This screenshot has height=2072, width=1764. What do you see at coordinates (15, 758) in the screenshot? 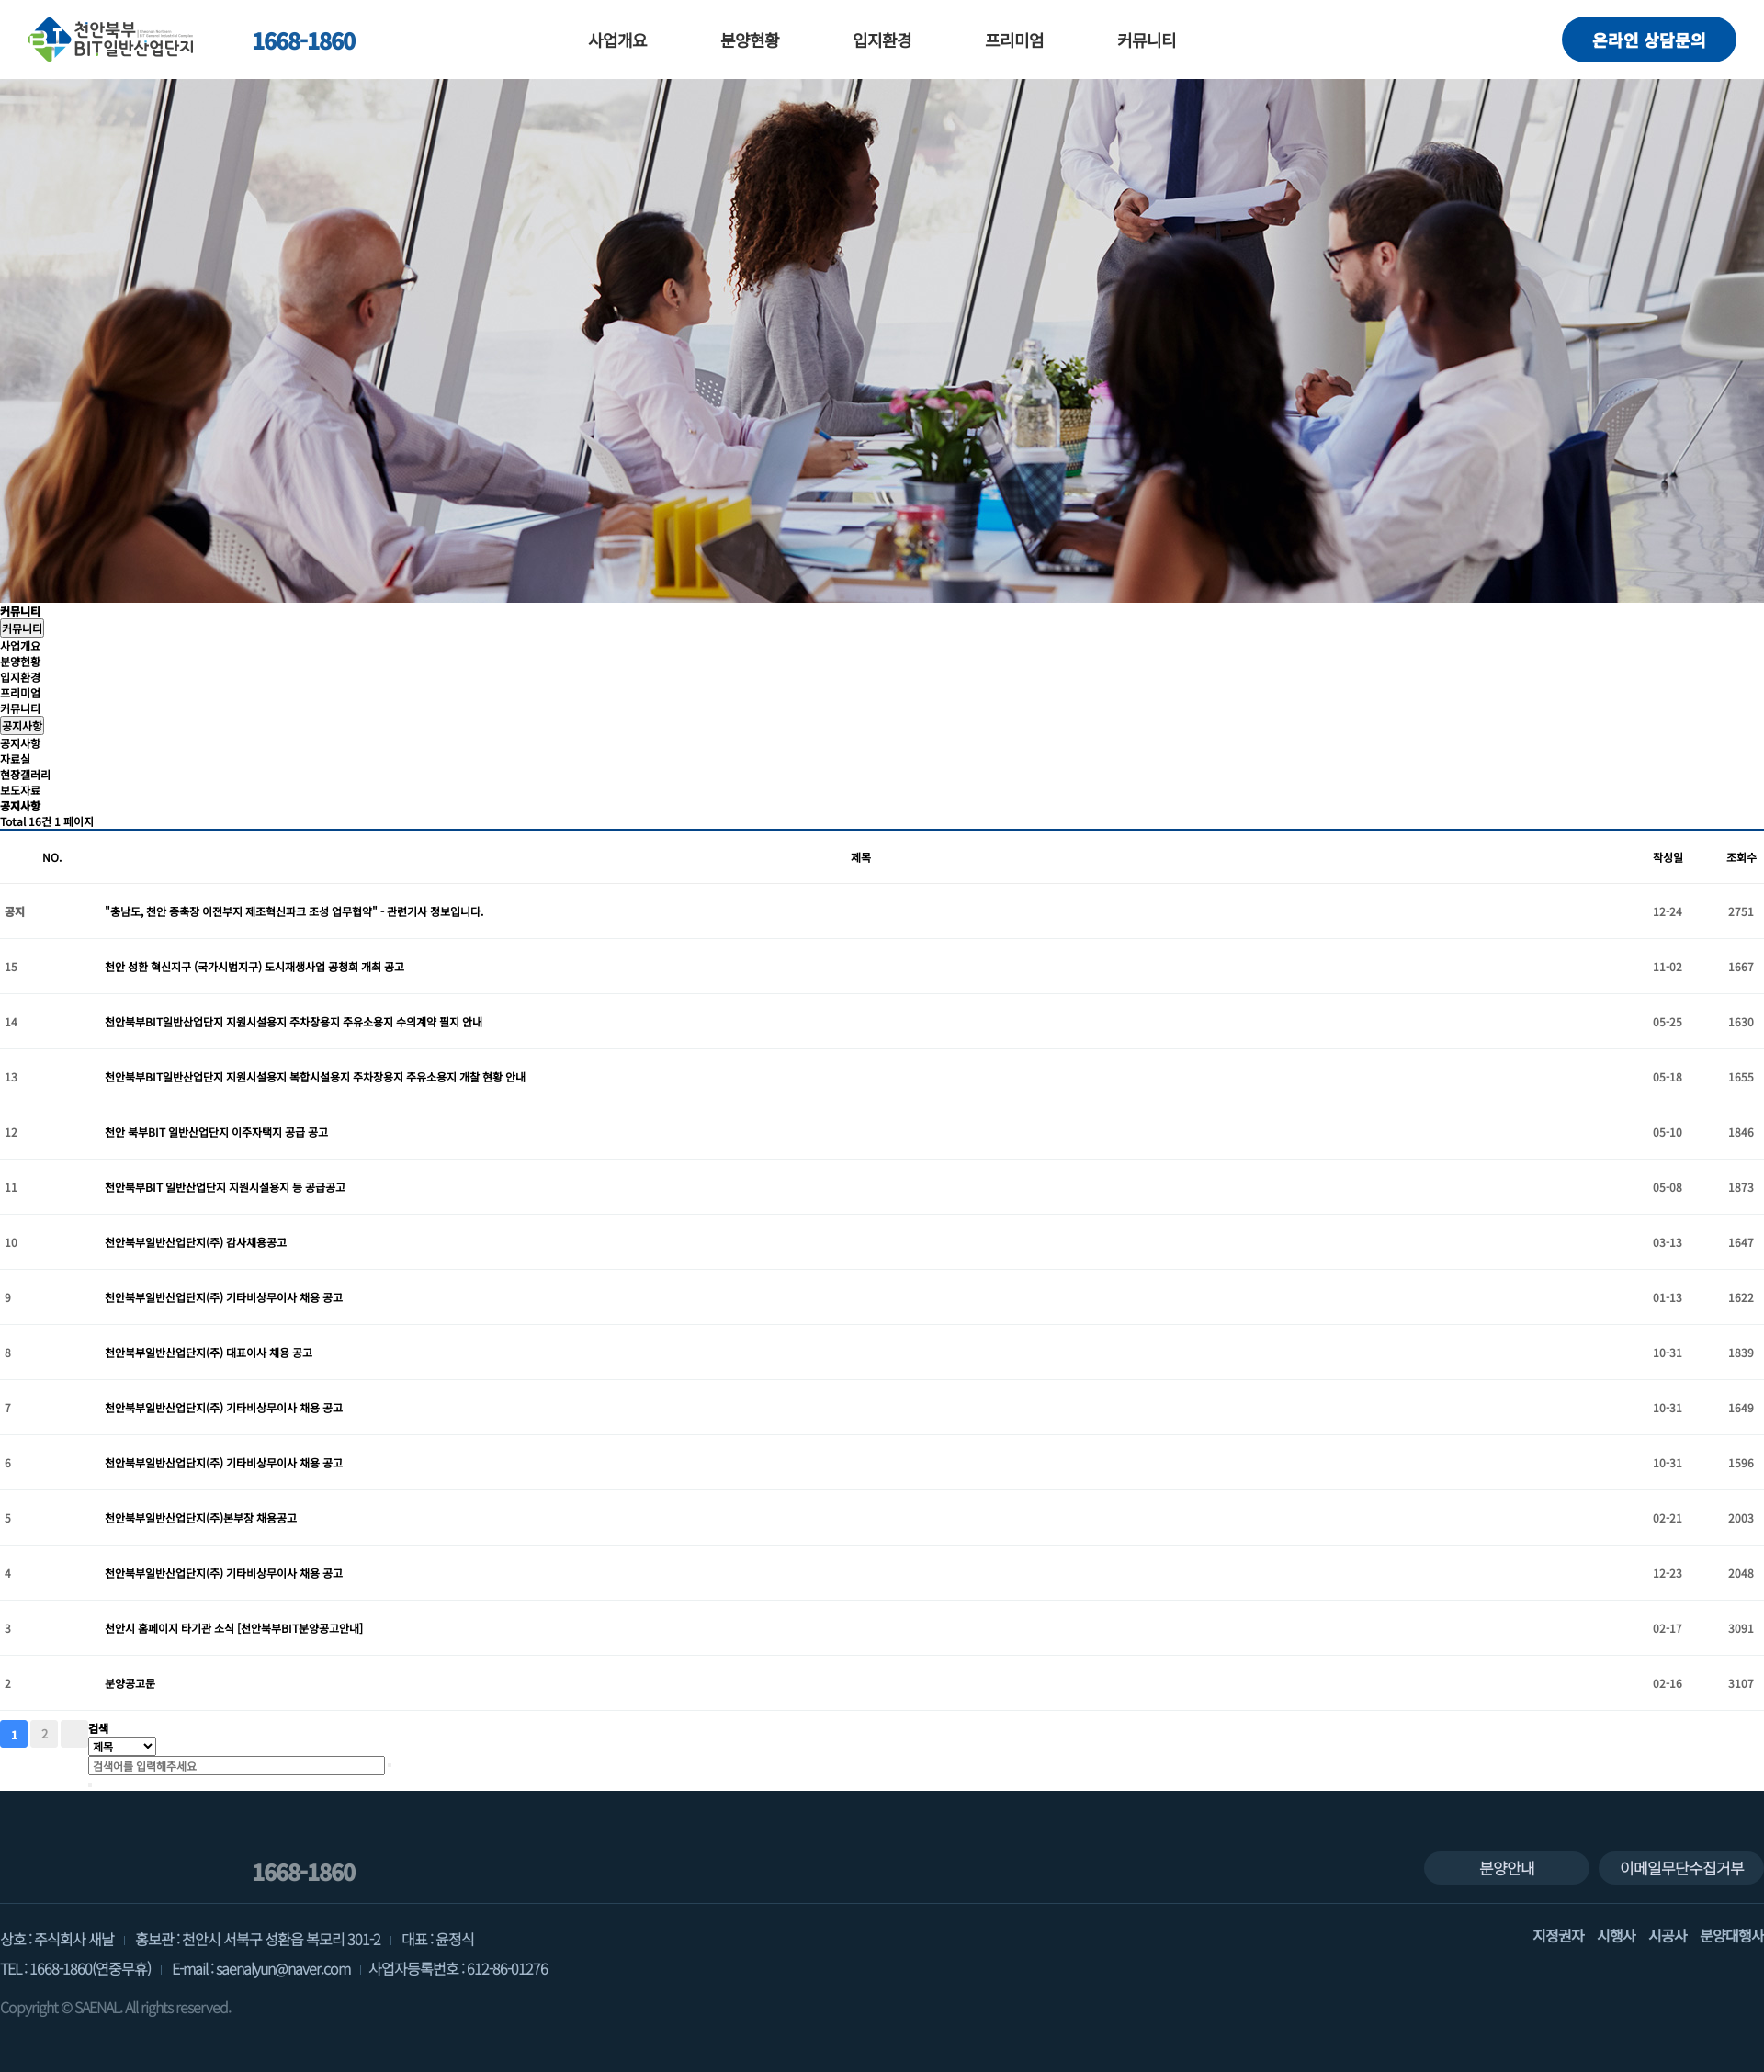
I see `자료실` at bounding box center [15, 758].